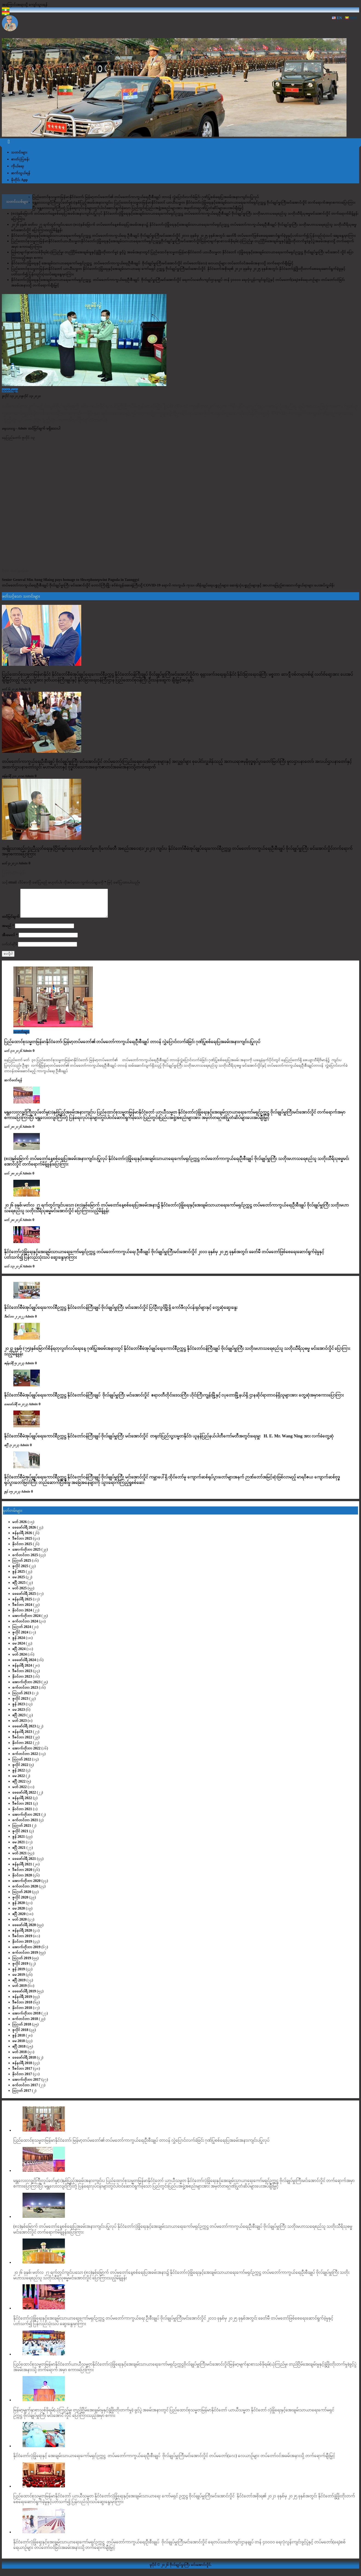 The image size is (361, 2576). Describe the element at coordinates (14, 428) in the screenshot. I see `ရေးသားသူ - Admin` at that location.